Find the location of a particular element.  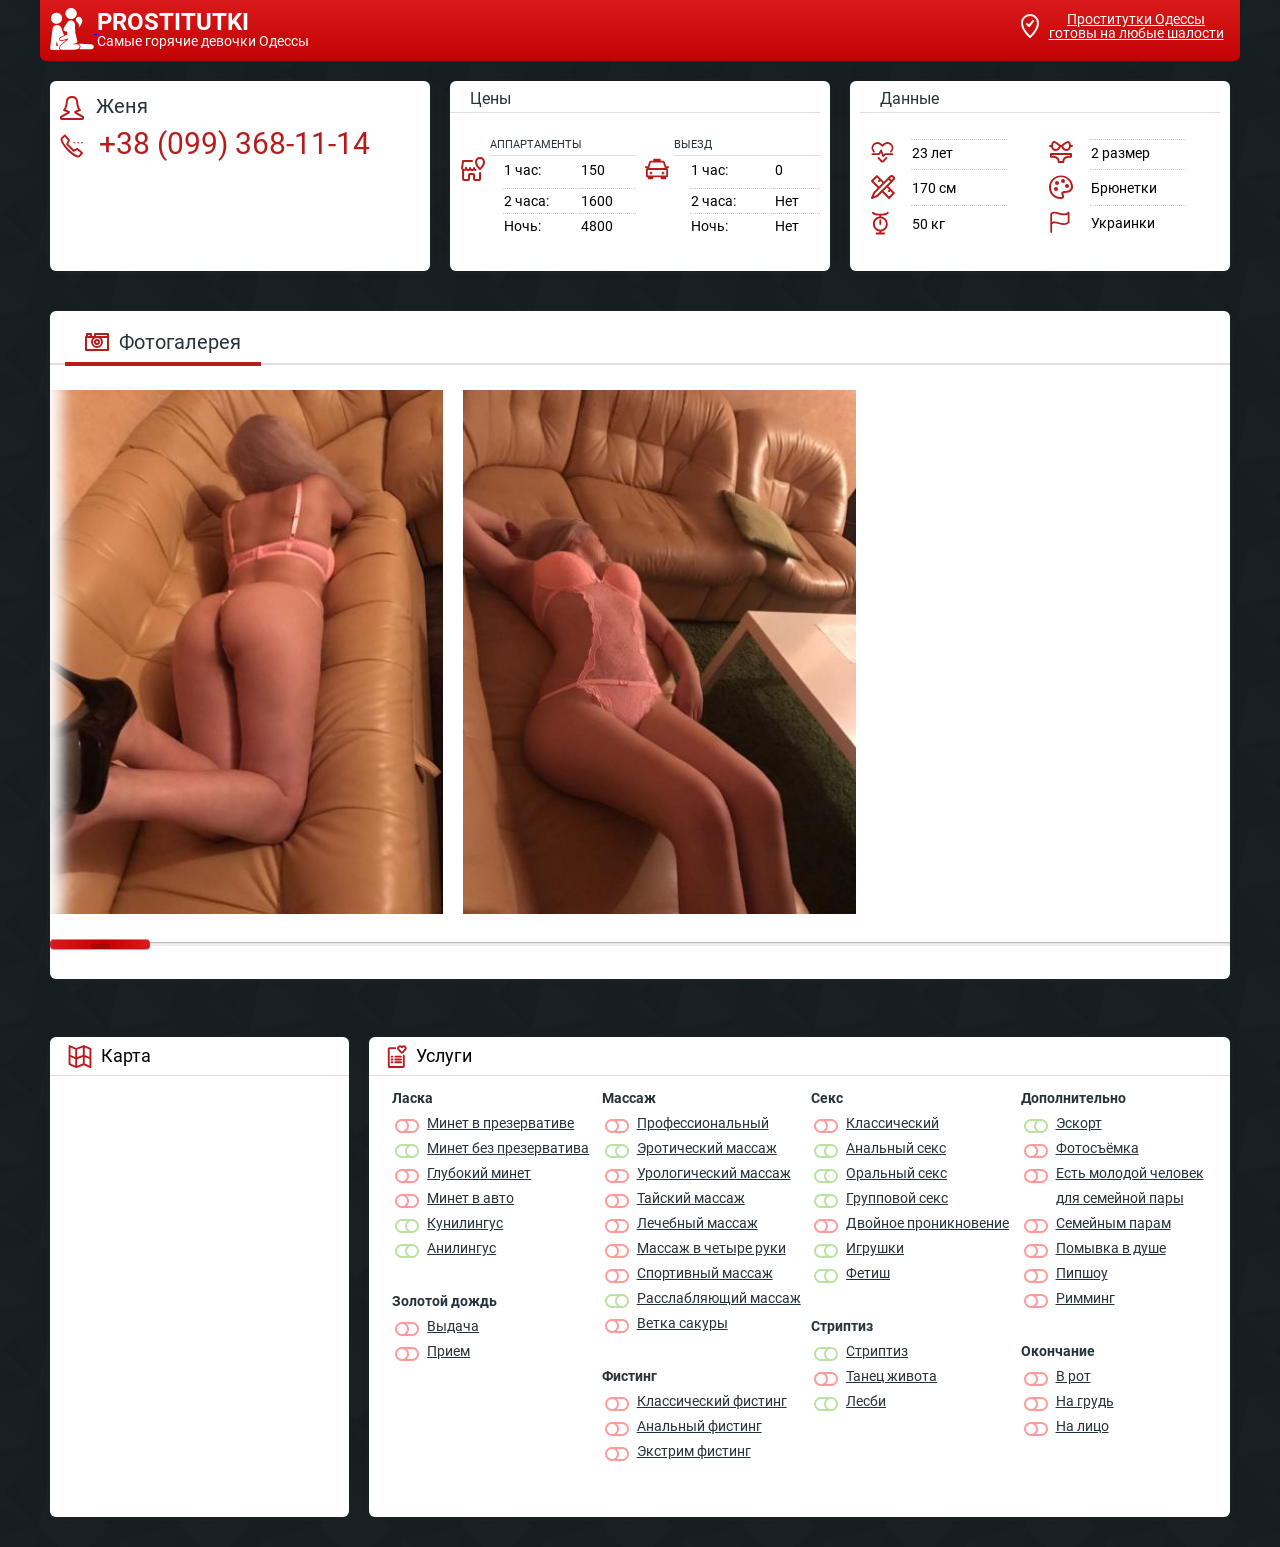

Фотогалерея is located at coordinates (163, 342).